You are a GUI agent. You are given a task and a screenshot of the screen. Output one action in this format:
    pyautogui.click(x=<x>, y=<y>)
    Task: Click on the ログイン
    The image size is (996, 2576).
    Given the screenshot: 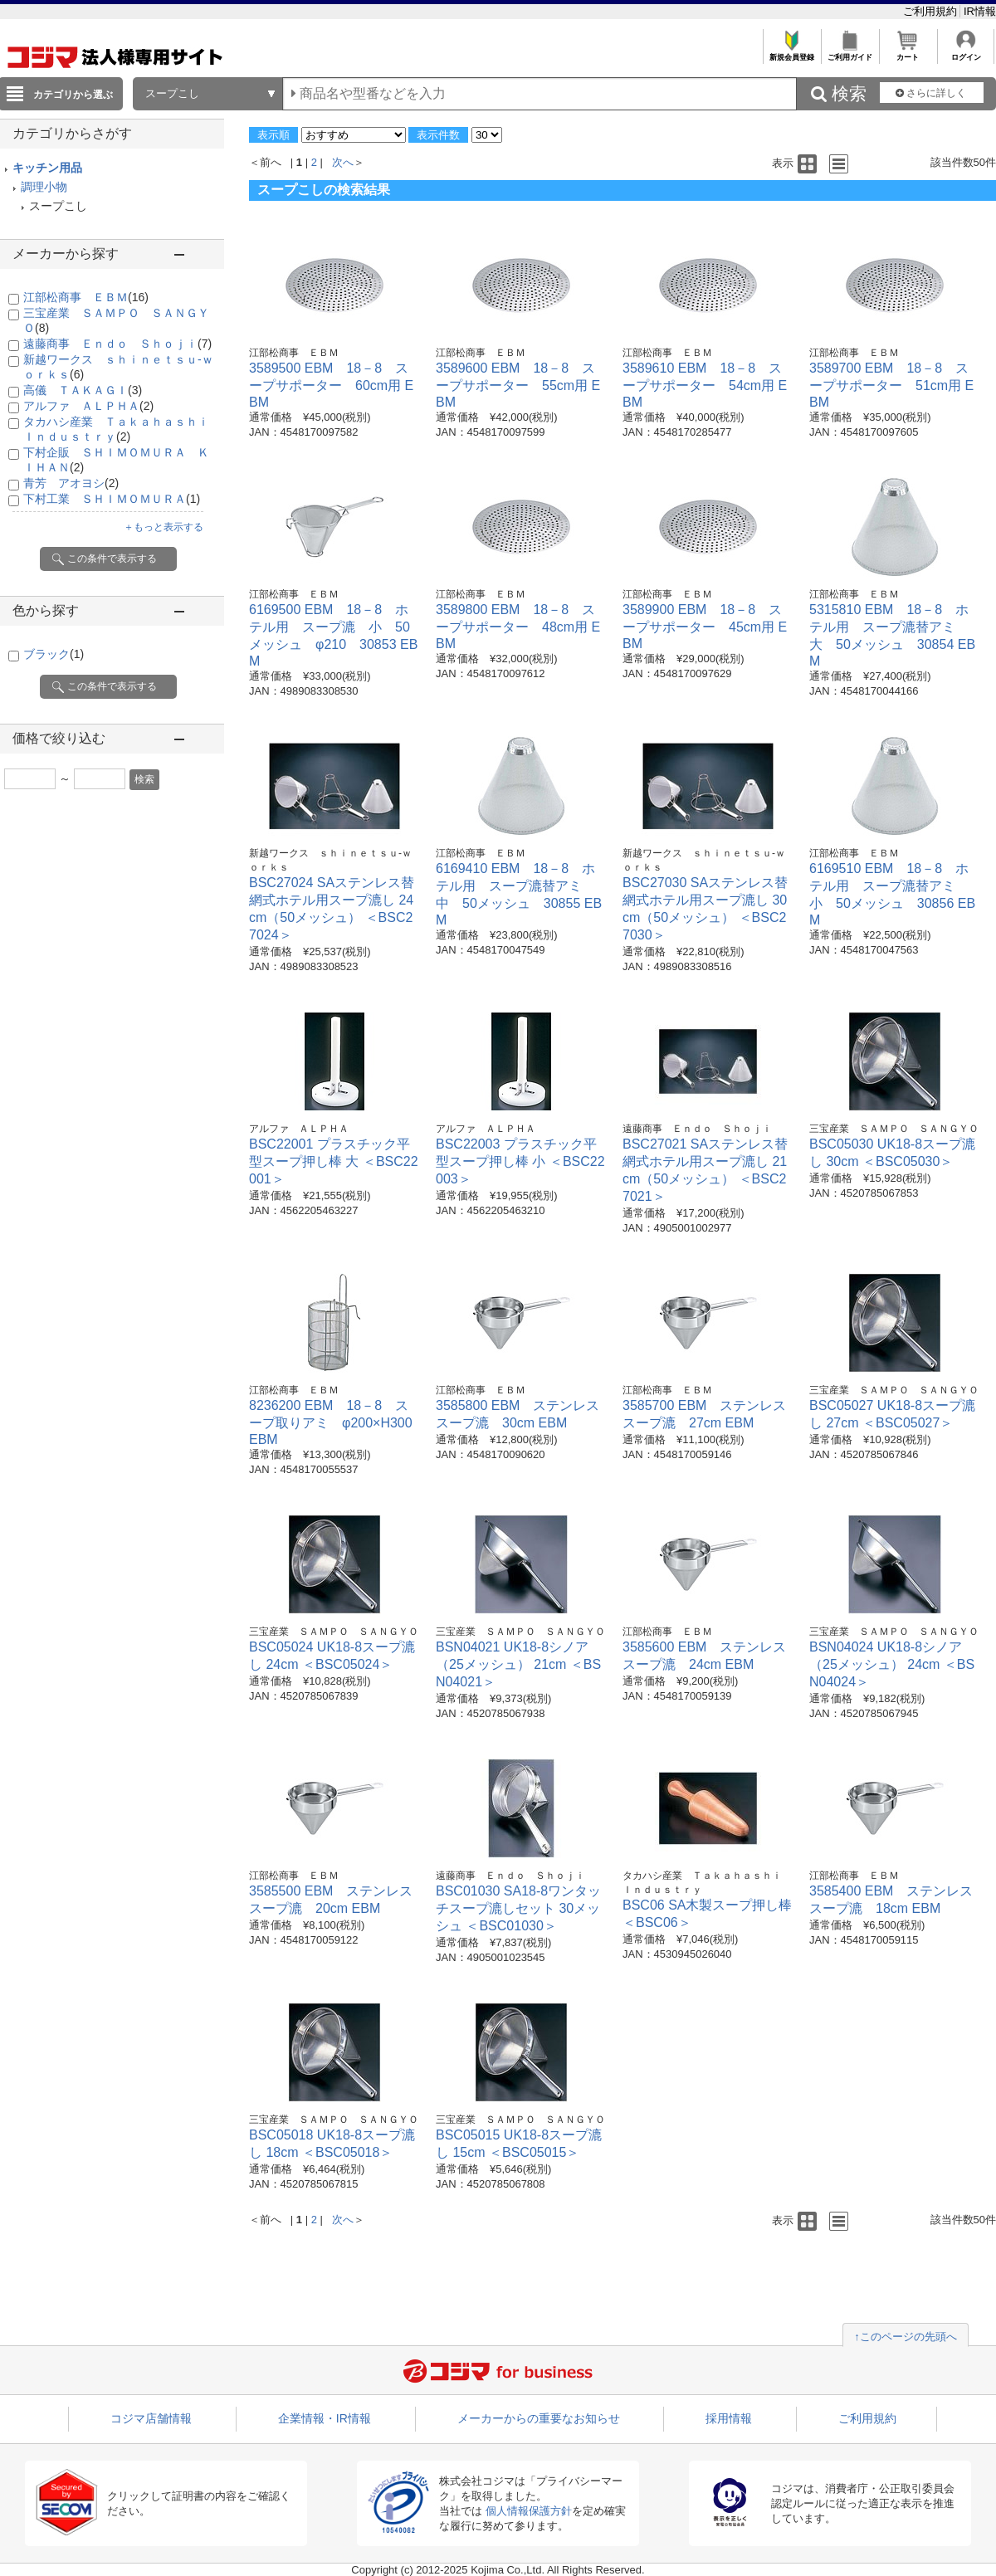 What is the action you would take?
    pyautogui.click(x=966, y=52)
    